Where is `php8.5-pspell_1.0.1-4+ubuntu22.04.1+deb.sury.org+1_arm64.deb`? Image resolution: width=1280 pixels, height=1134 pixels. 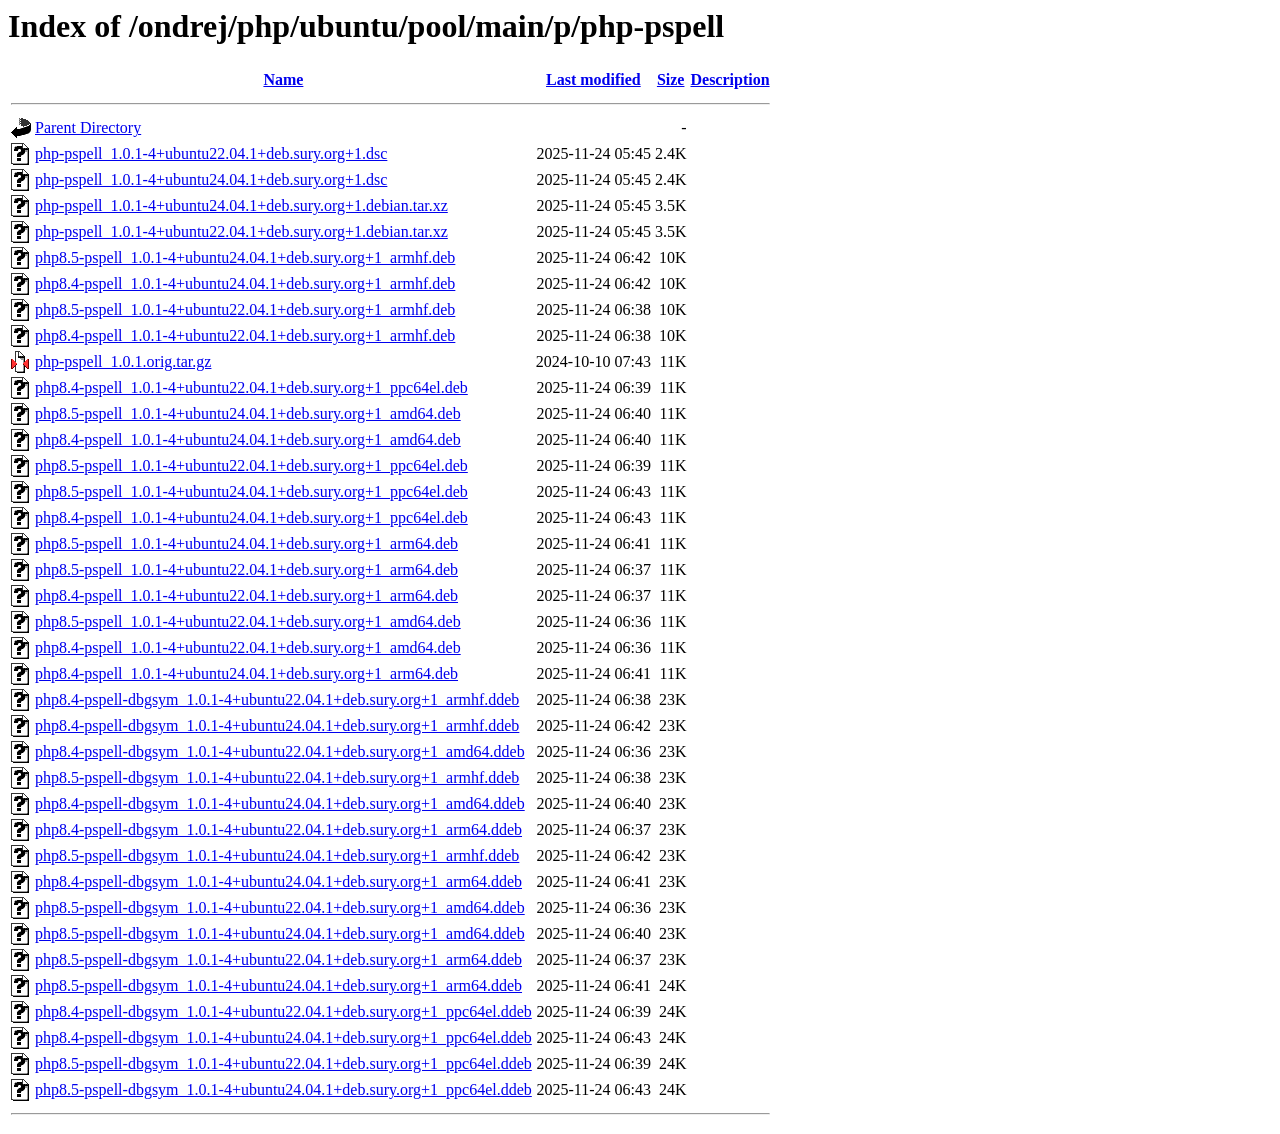 php8.5-pspell_1.0.1-4+ubuntu22.04.1+deb.sury.org+1_arm64.deb is located at coordinates (246, 569).